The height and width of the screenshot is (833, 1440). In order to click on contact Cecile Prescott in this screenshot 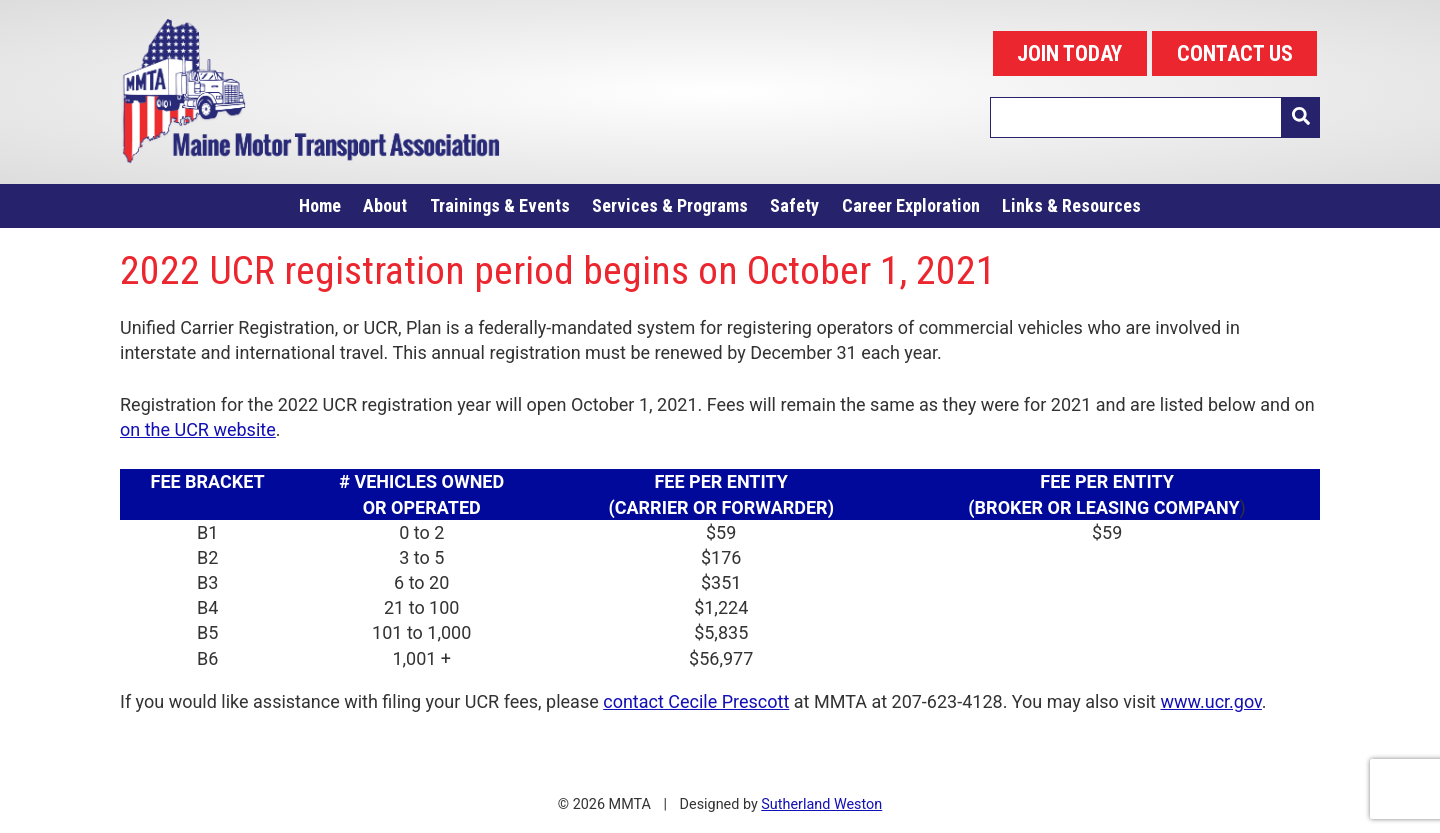, I will do `click(696, 701)`.